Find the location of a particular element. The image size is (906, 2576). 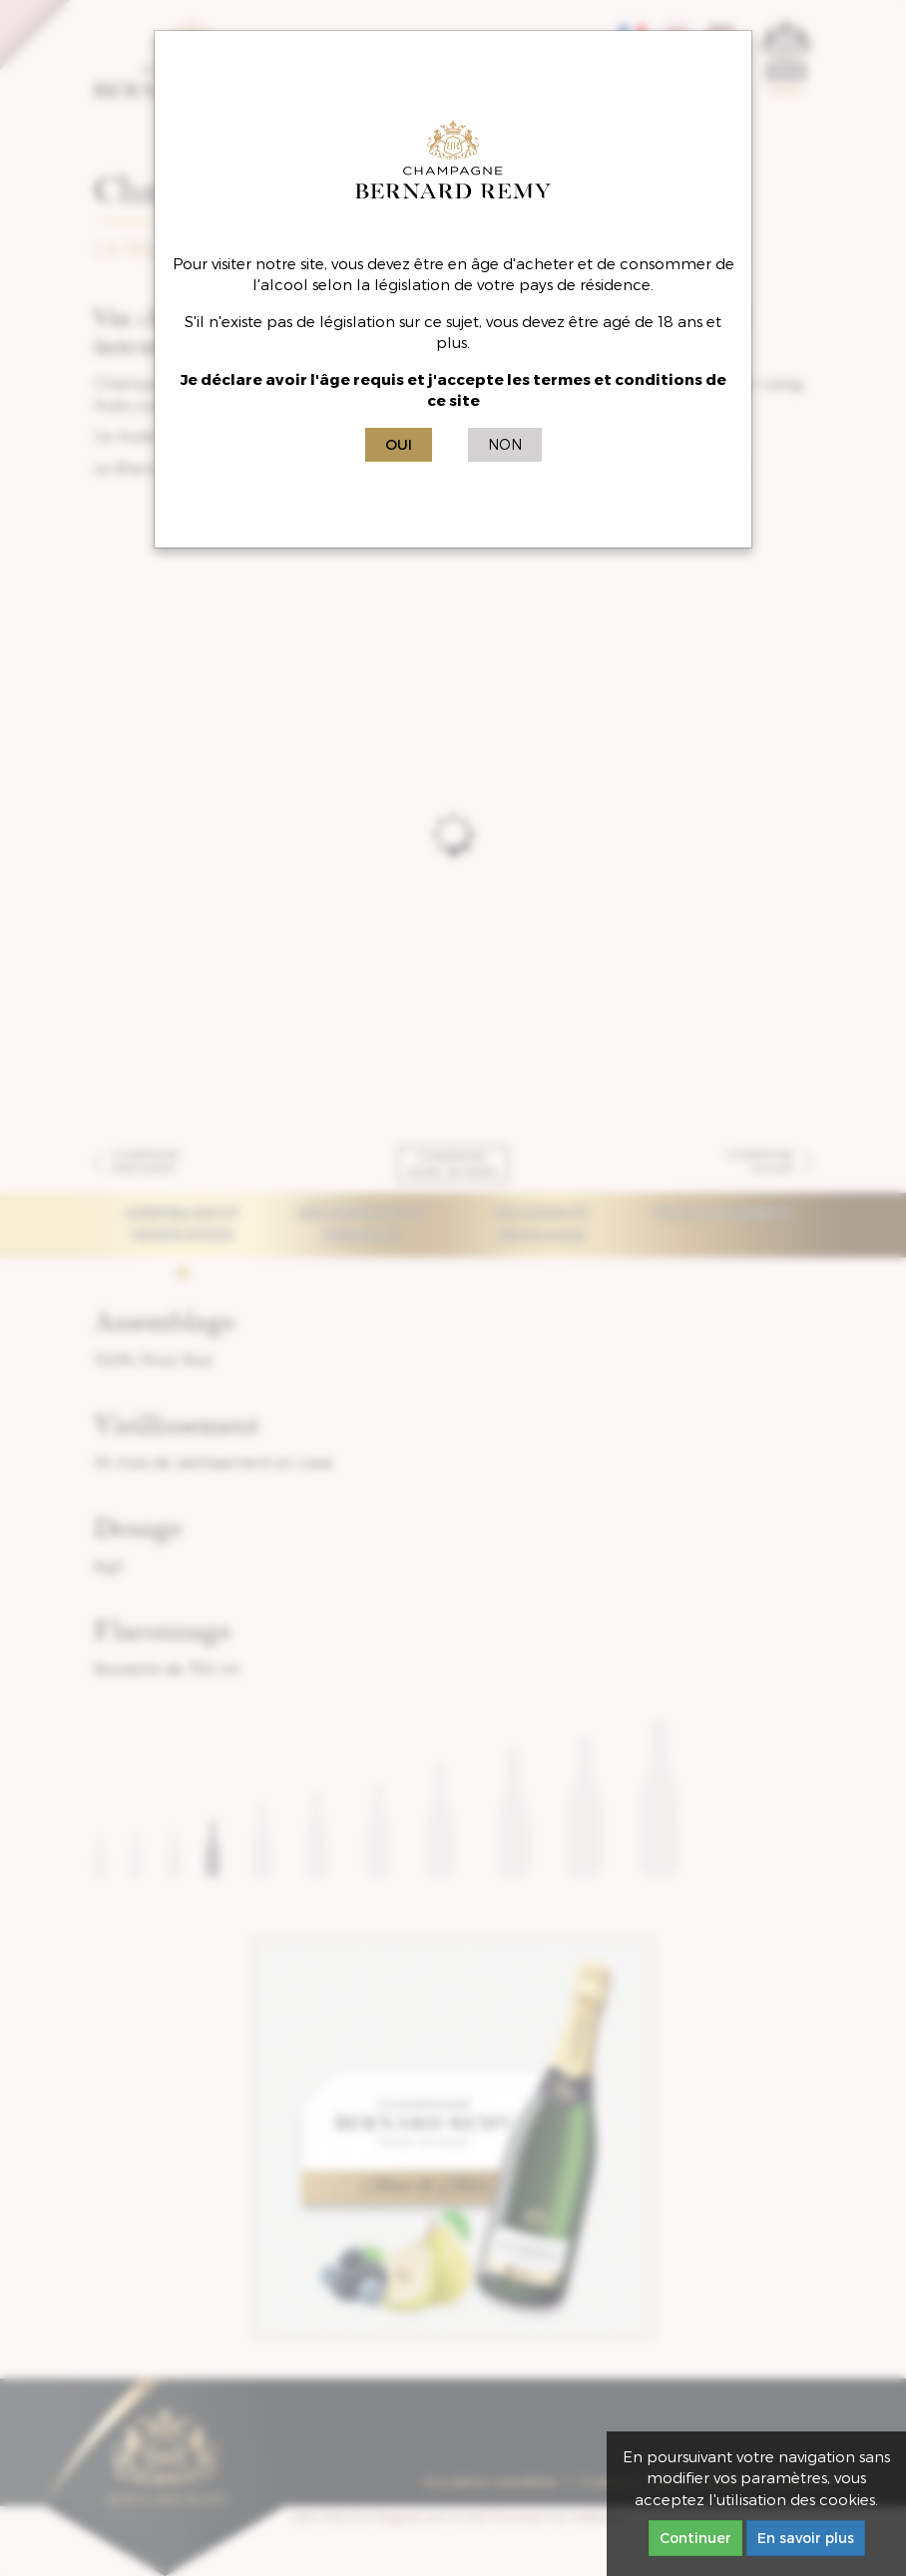

Non is located at coordinates (505, 444).